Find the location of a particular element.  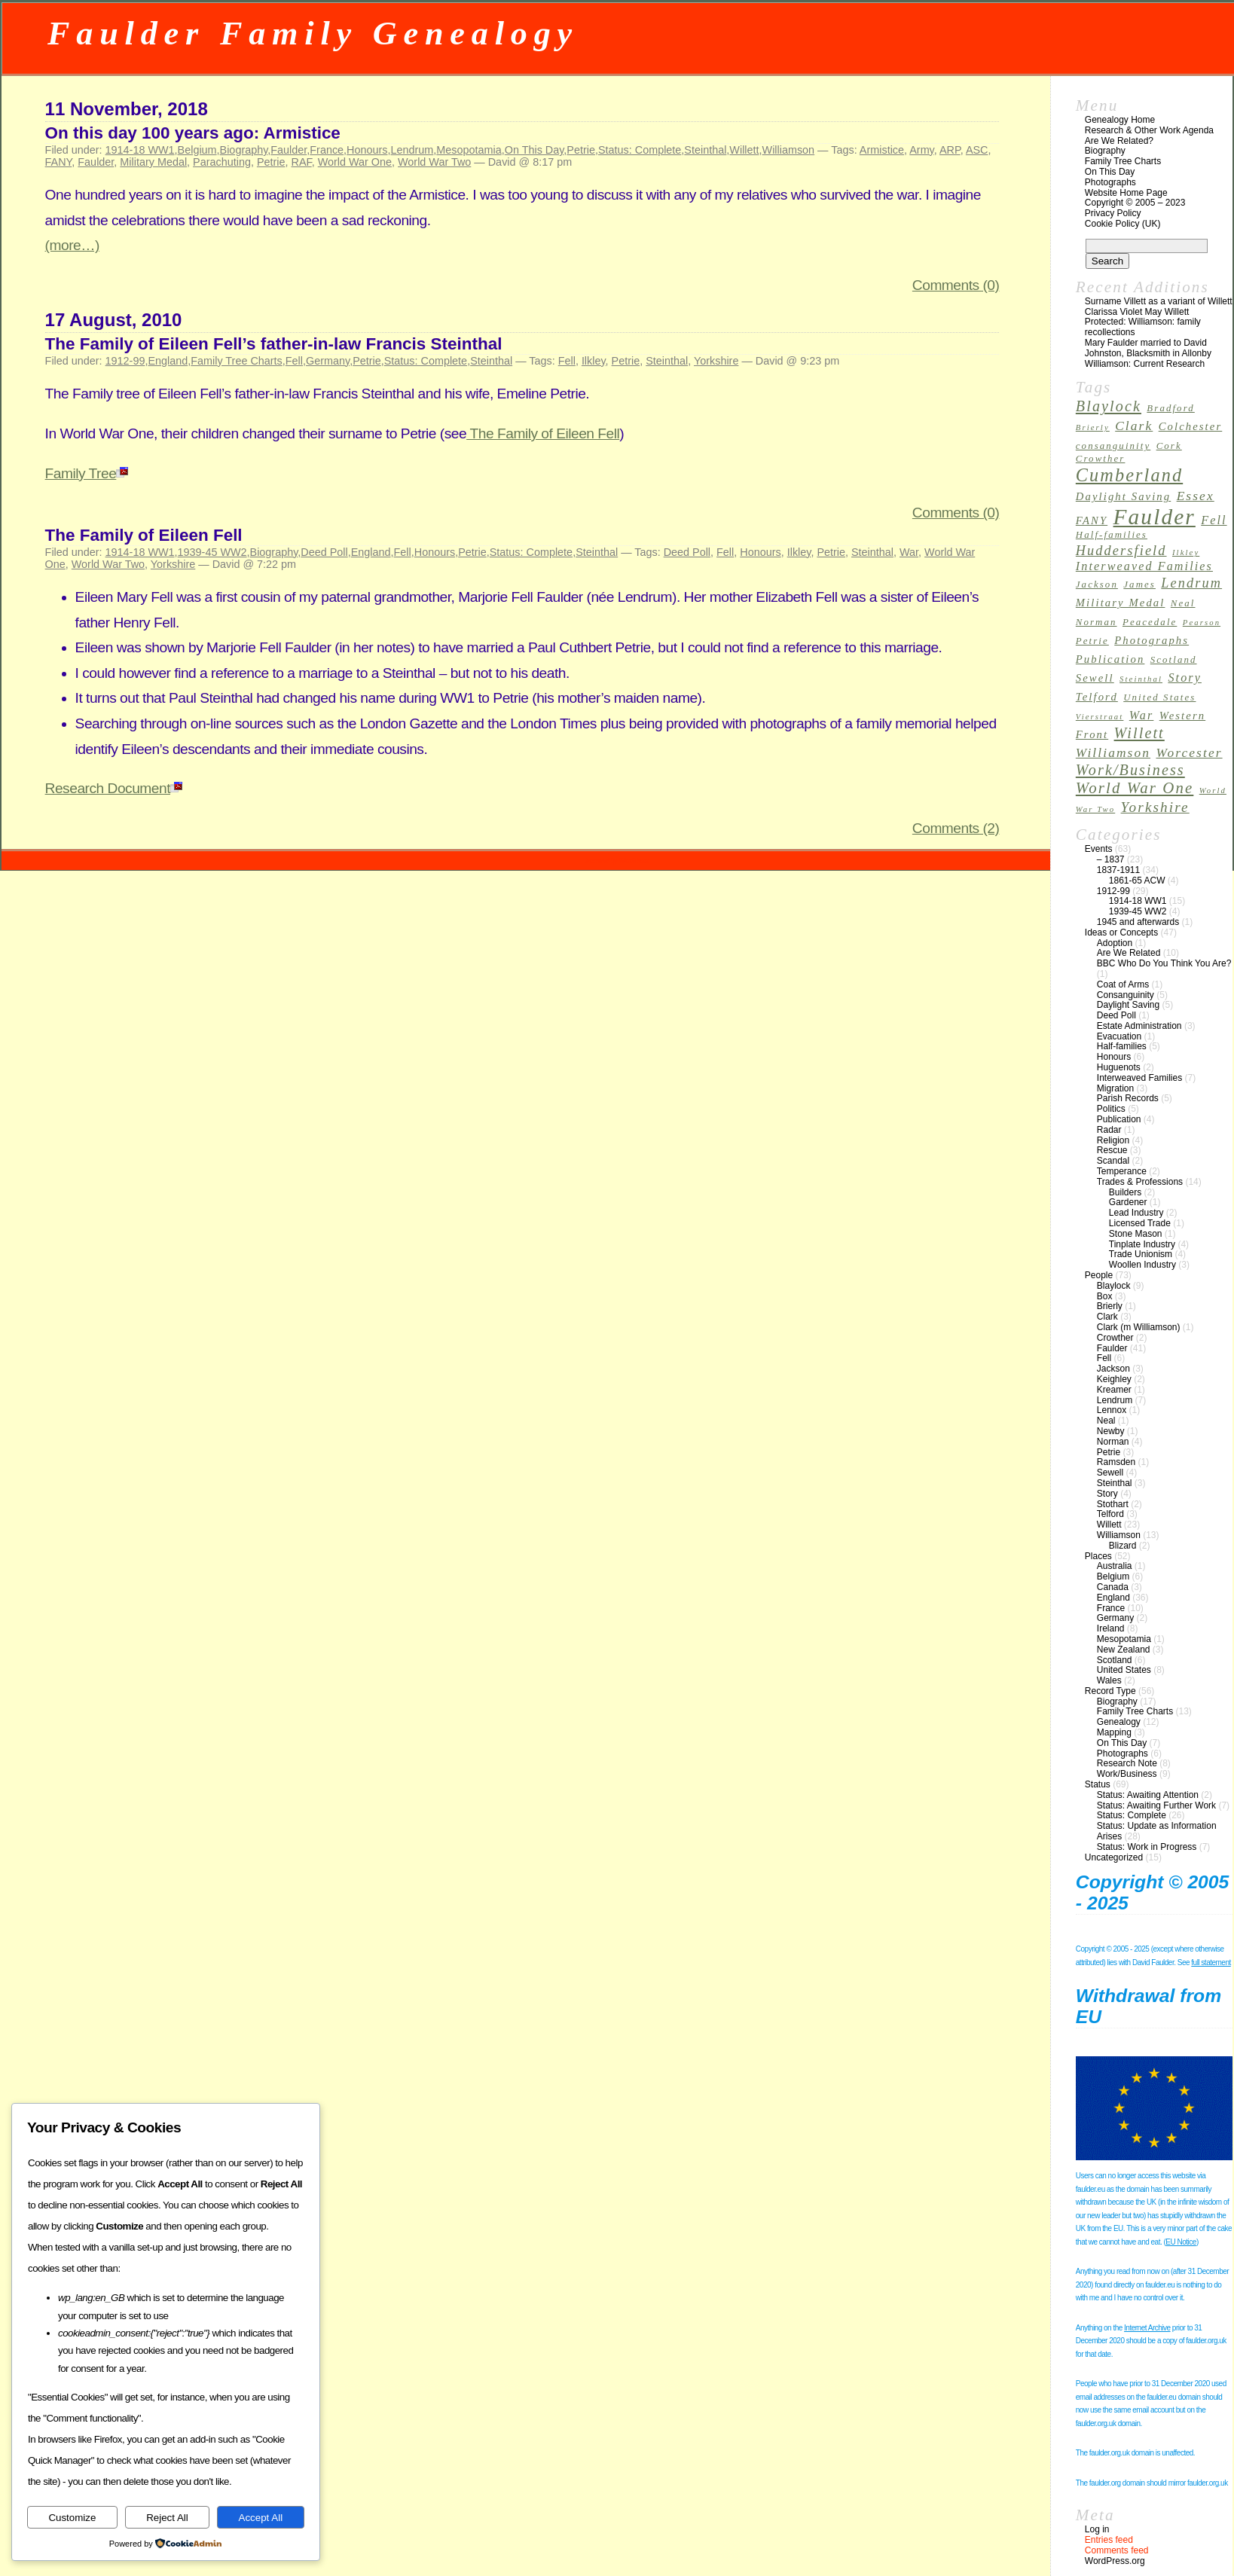

(more…) is located at coordinates (72, 245).